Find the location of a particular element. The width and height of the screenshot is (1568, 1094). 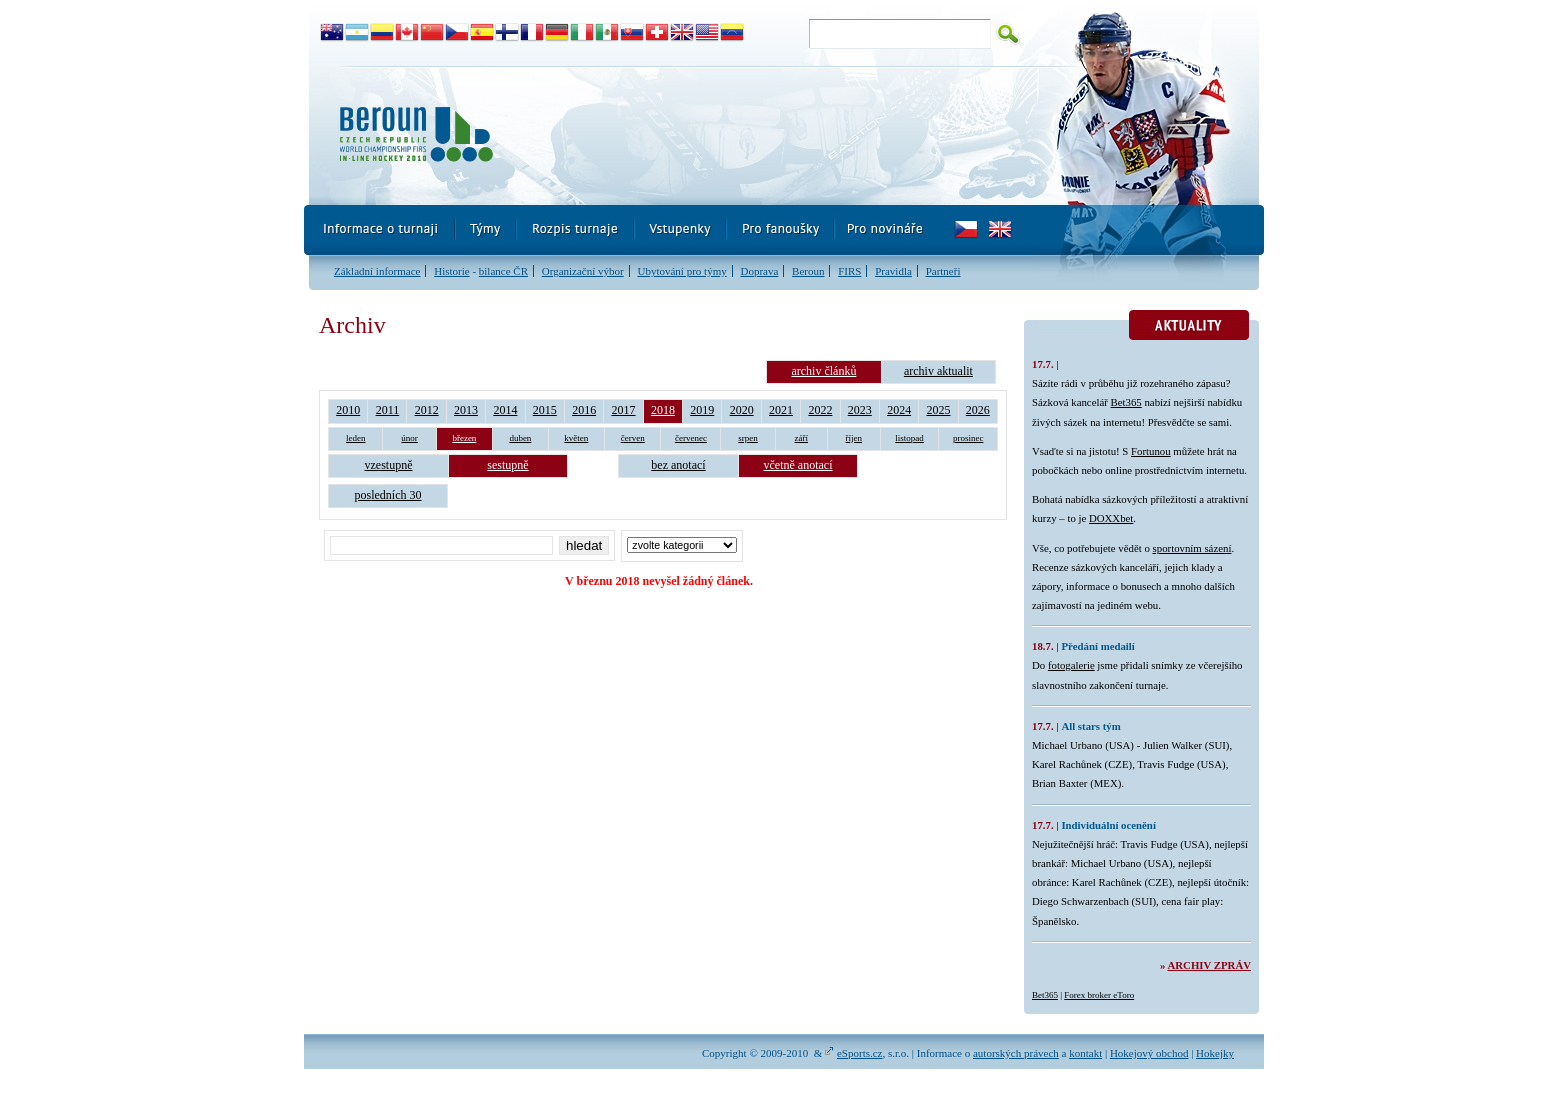

únor is located at coordinates (409, 438).